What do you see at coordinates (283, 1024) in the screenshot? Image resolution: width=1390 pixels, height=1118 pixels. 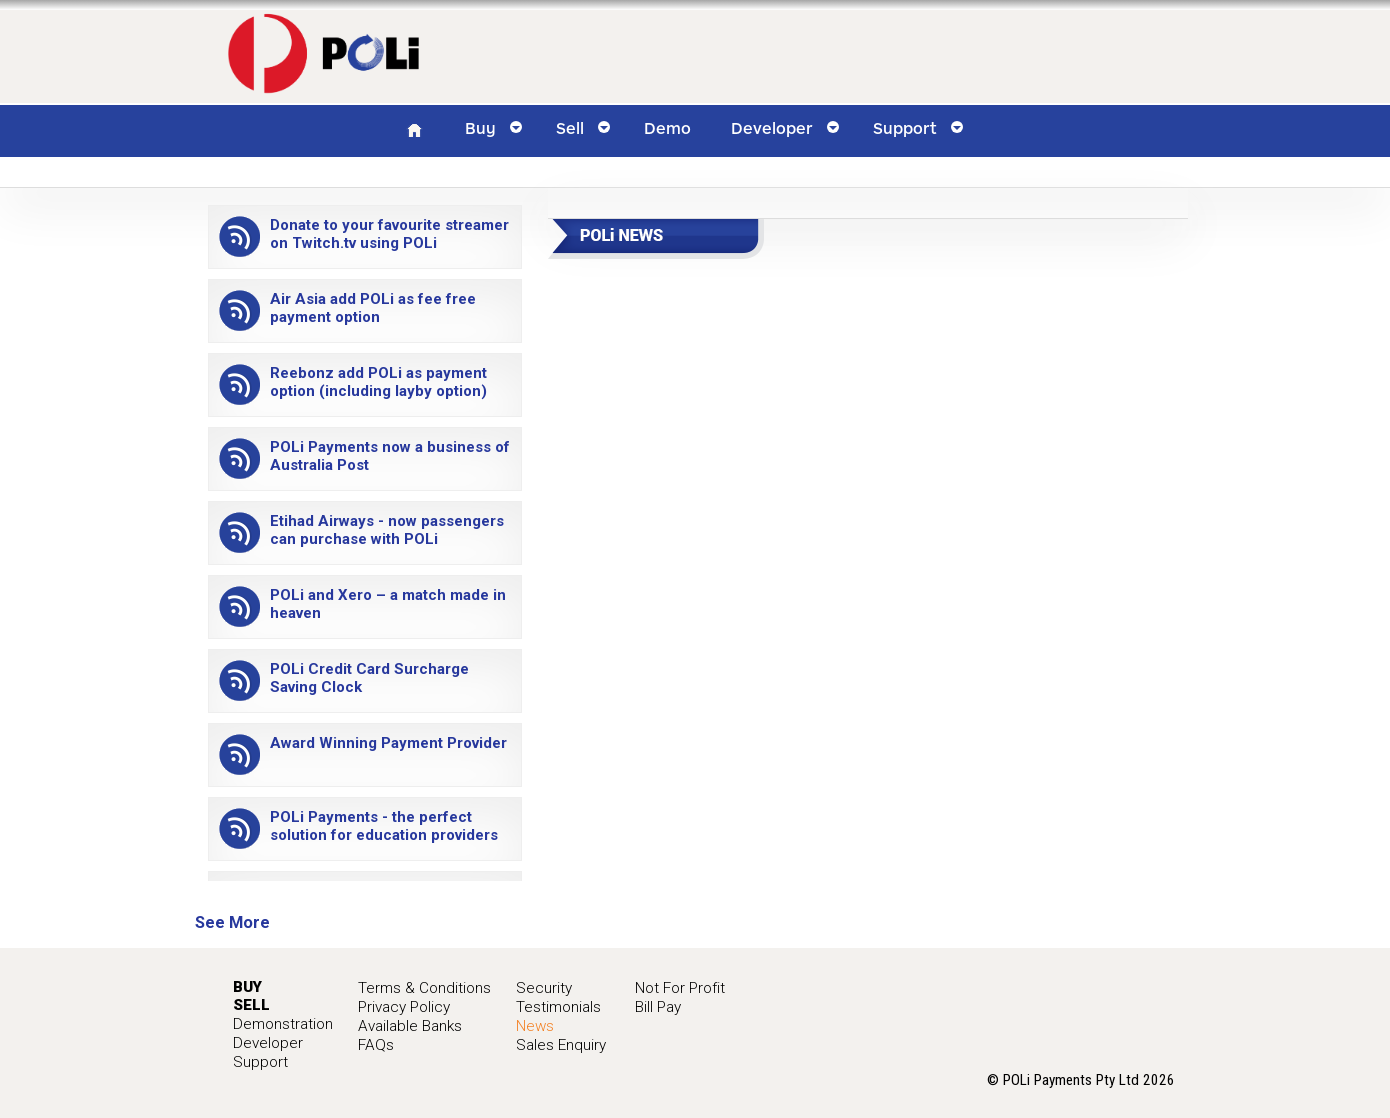 I see `Demonstration` at bounding box center [283, 1024].